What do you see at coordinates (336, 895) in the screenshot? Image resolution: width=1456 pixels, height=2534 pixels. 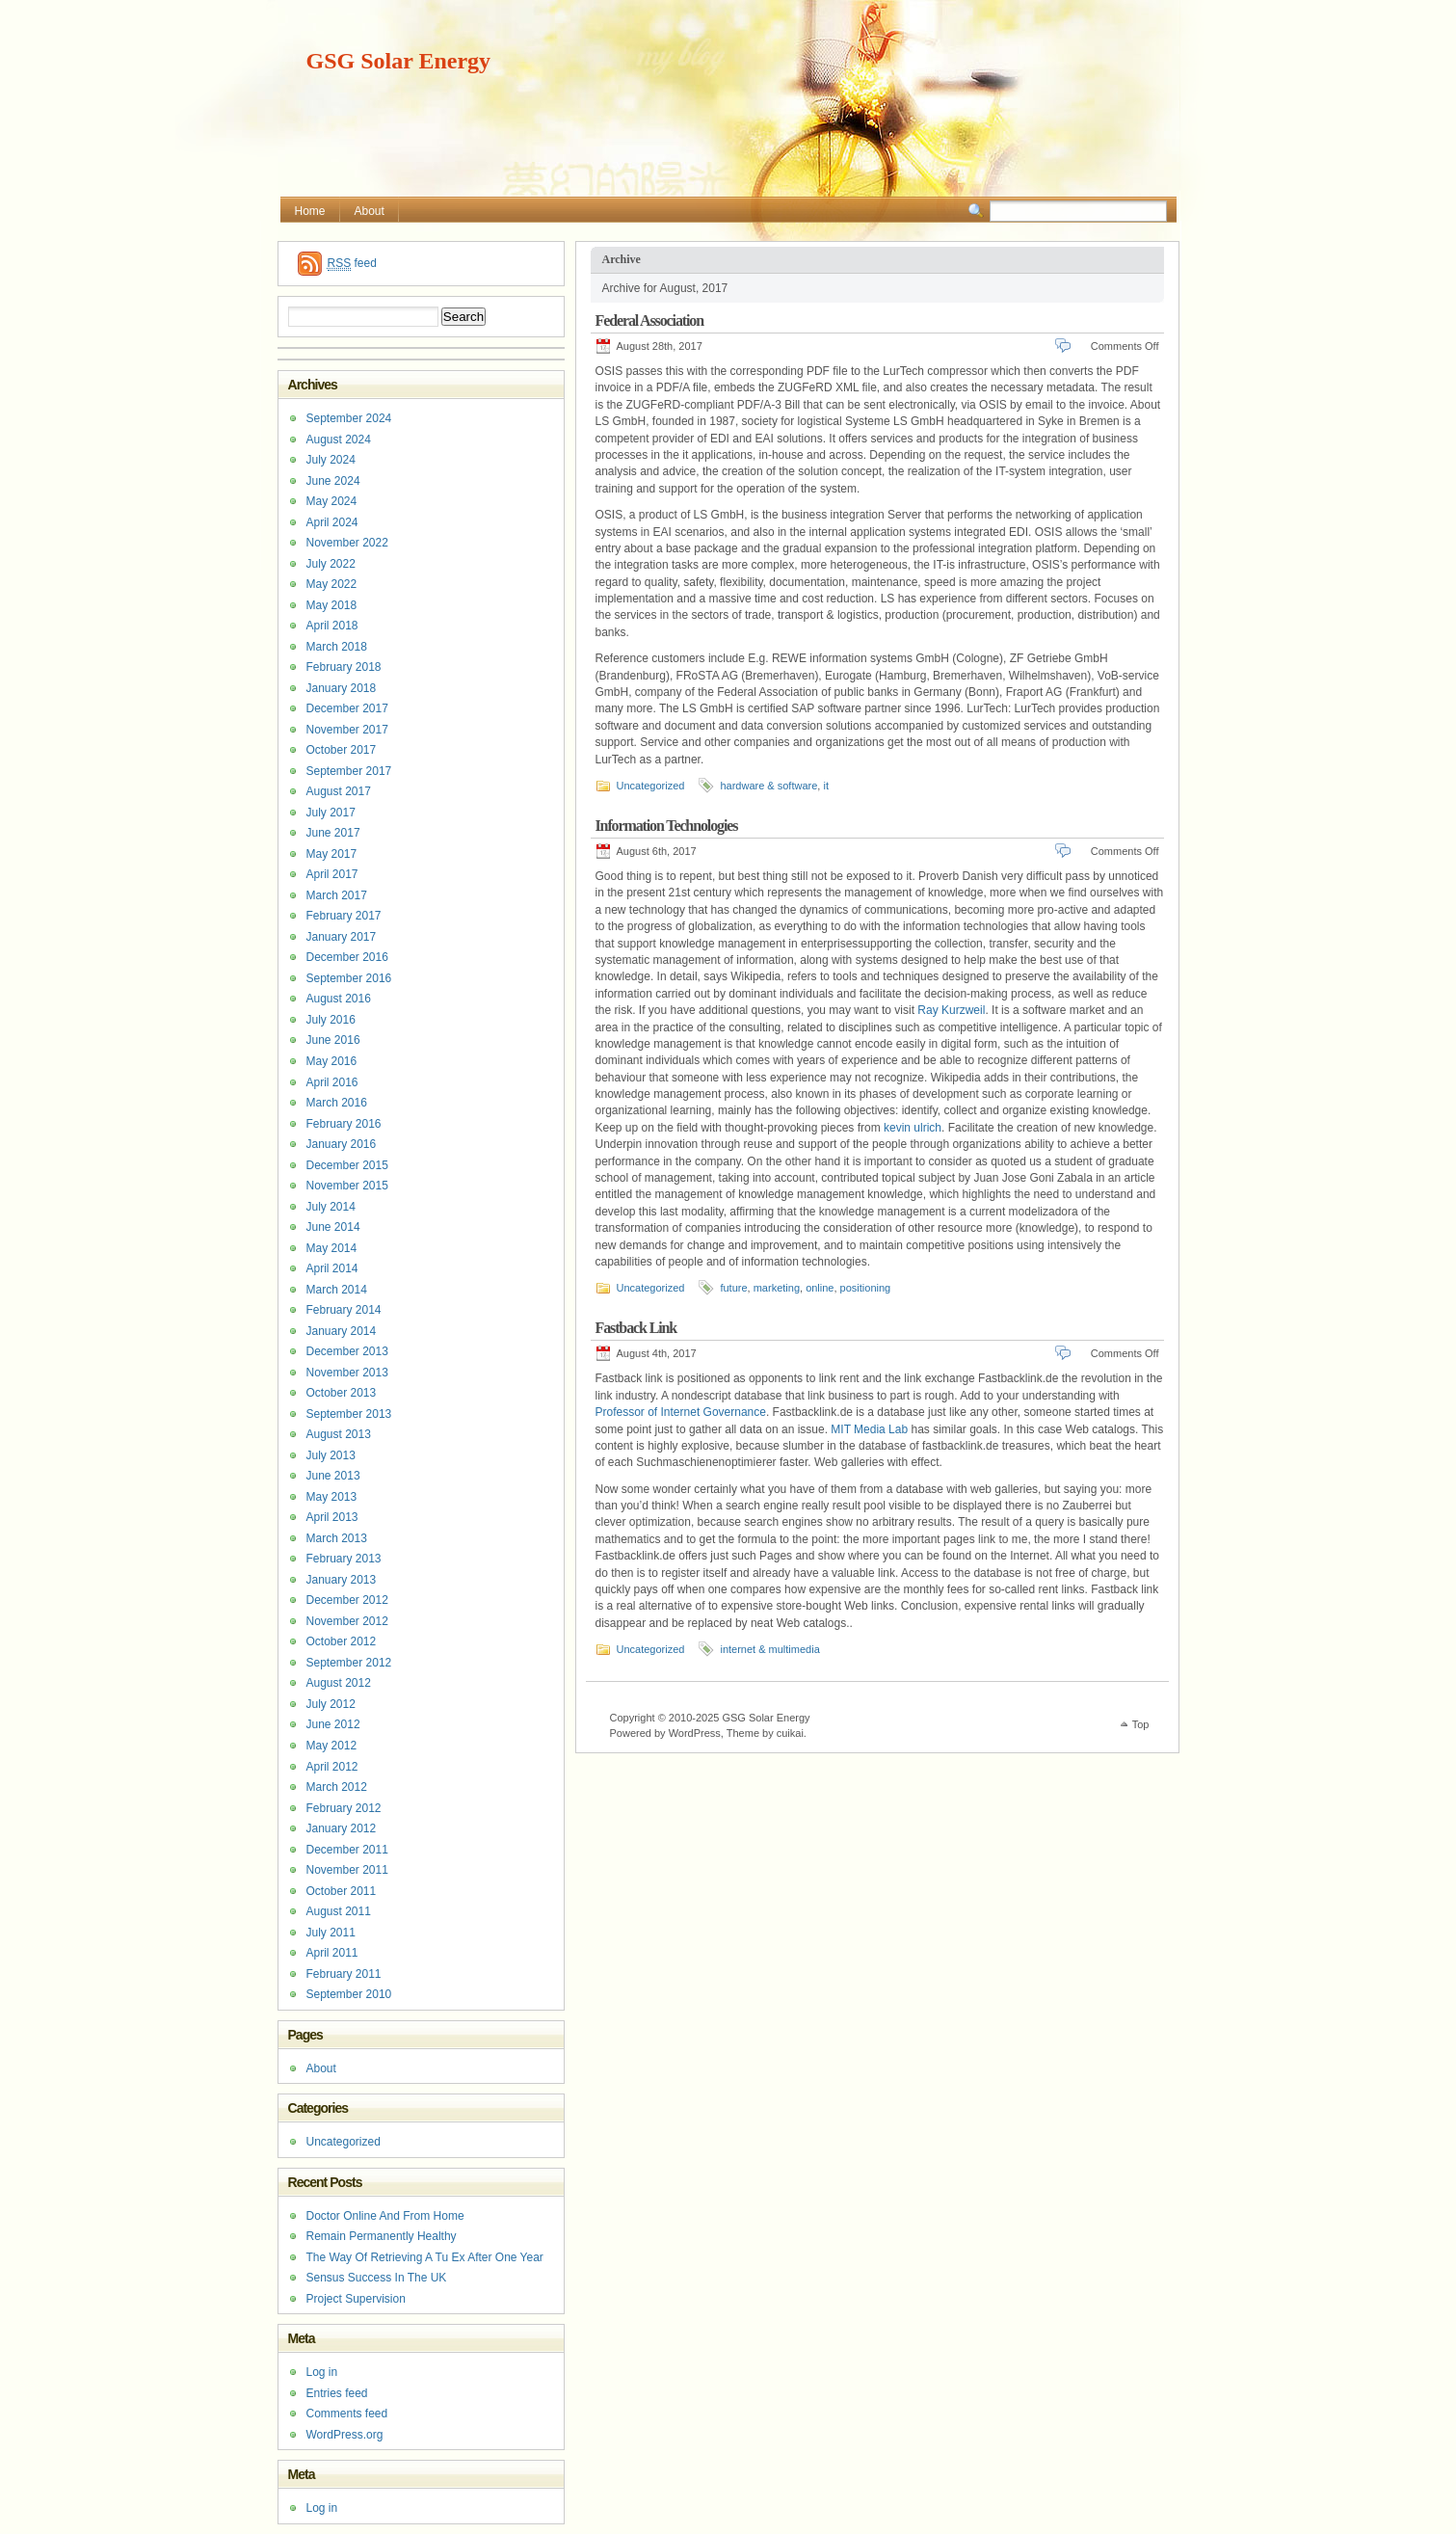 I see `March 2017` at bounding box center [336, 895].